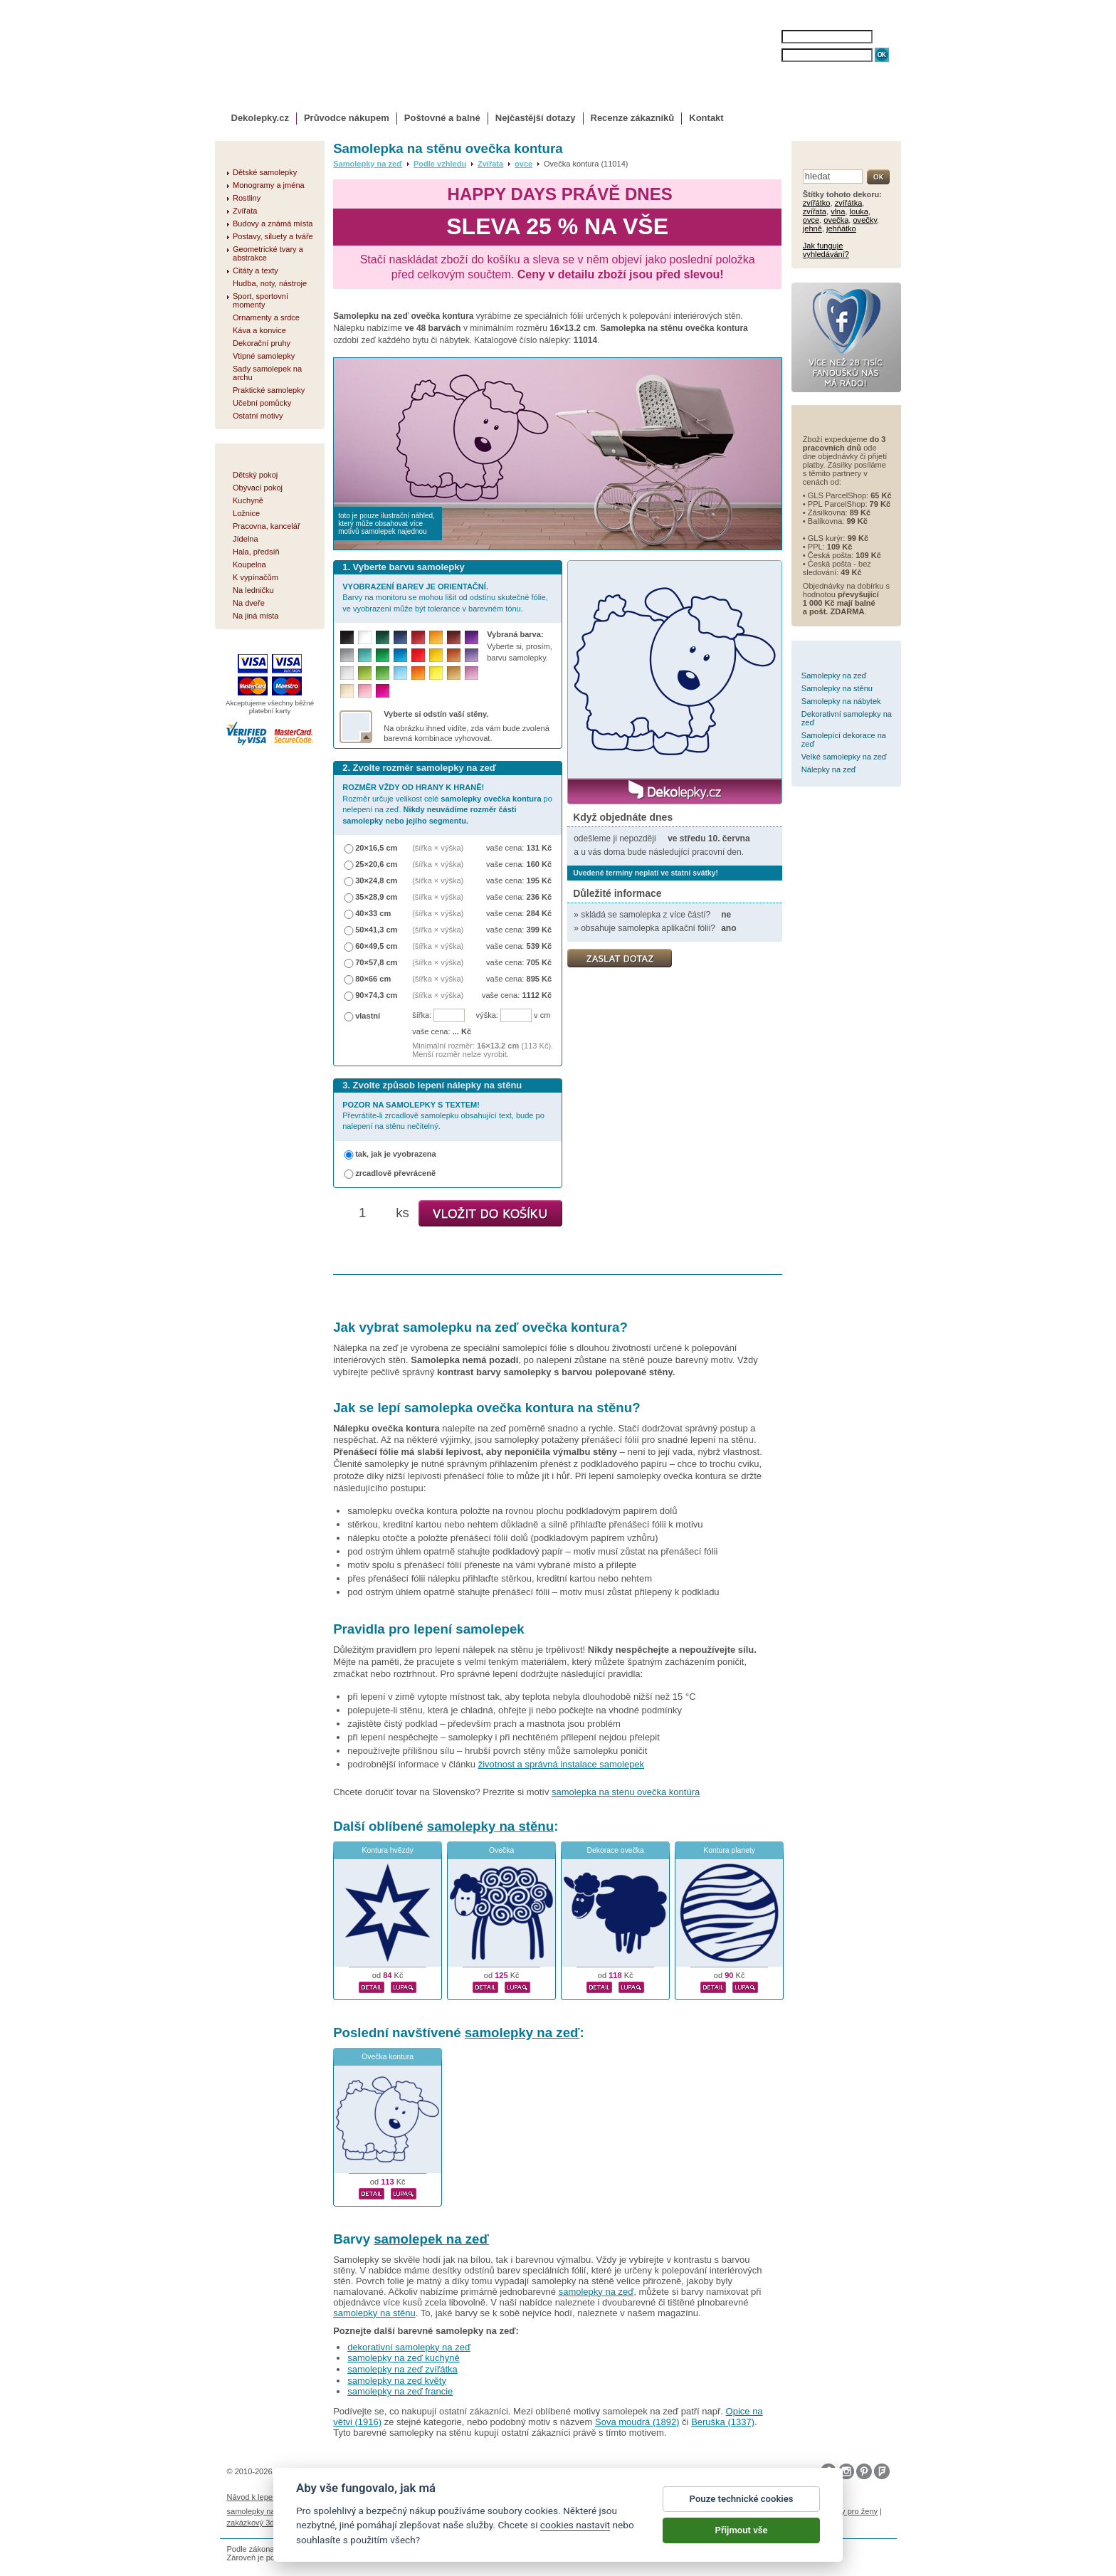  What do you see at coordinates (440, 163) in the screenshot?
I see `Podle vzhledu` at bounding box center [440, 163].